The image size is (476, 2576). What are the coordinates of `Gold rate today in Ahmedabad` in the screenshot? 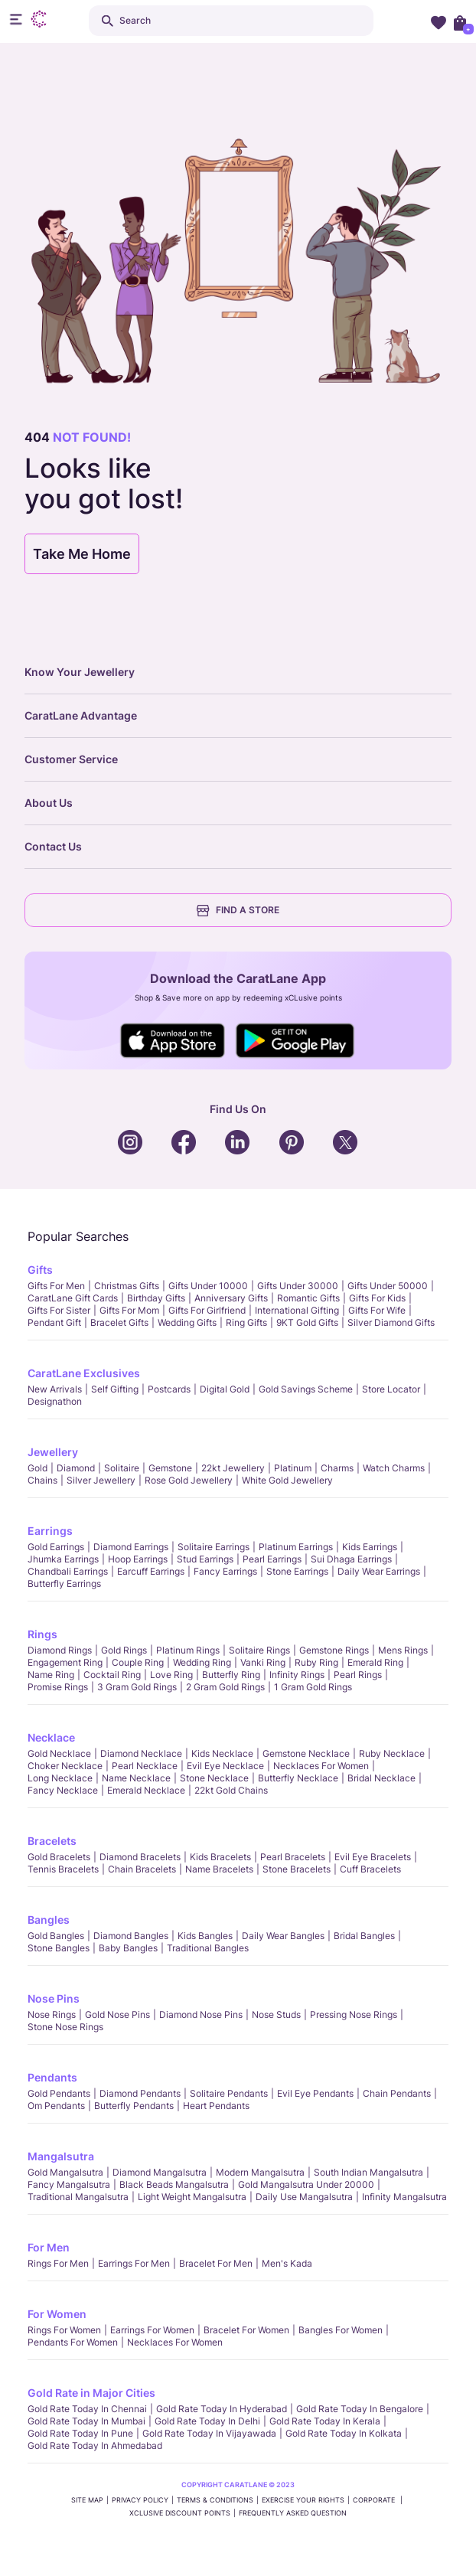 It's located at (95, 2445).